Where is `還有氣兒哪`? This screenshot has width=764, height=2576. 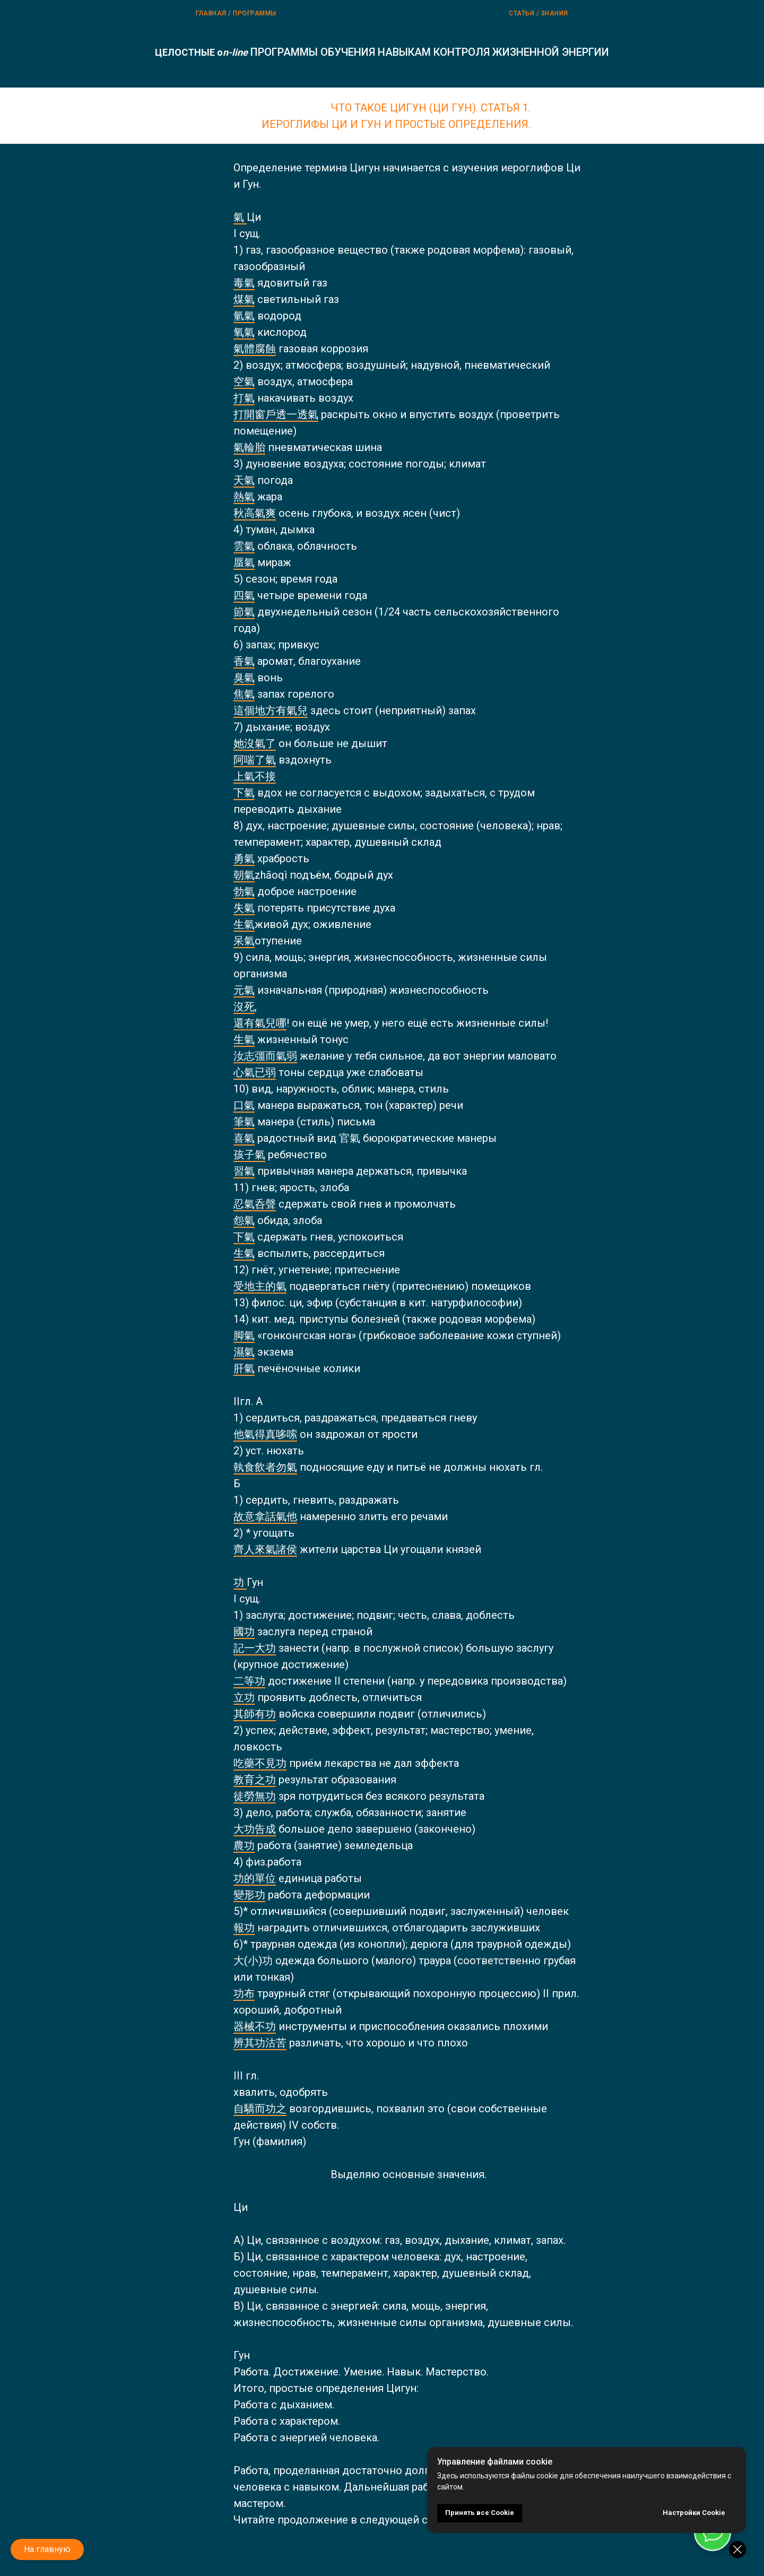
還有氣兒哪 is located at coordinates (259, 1023).